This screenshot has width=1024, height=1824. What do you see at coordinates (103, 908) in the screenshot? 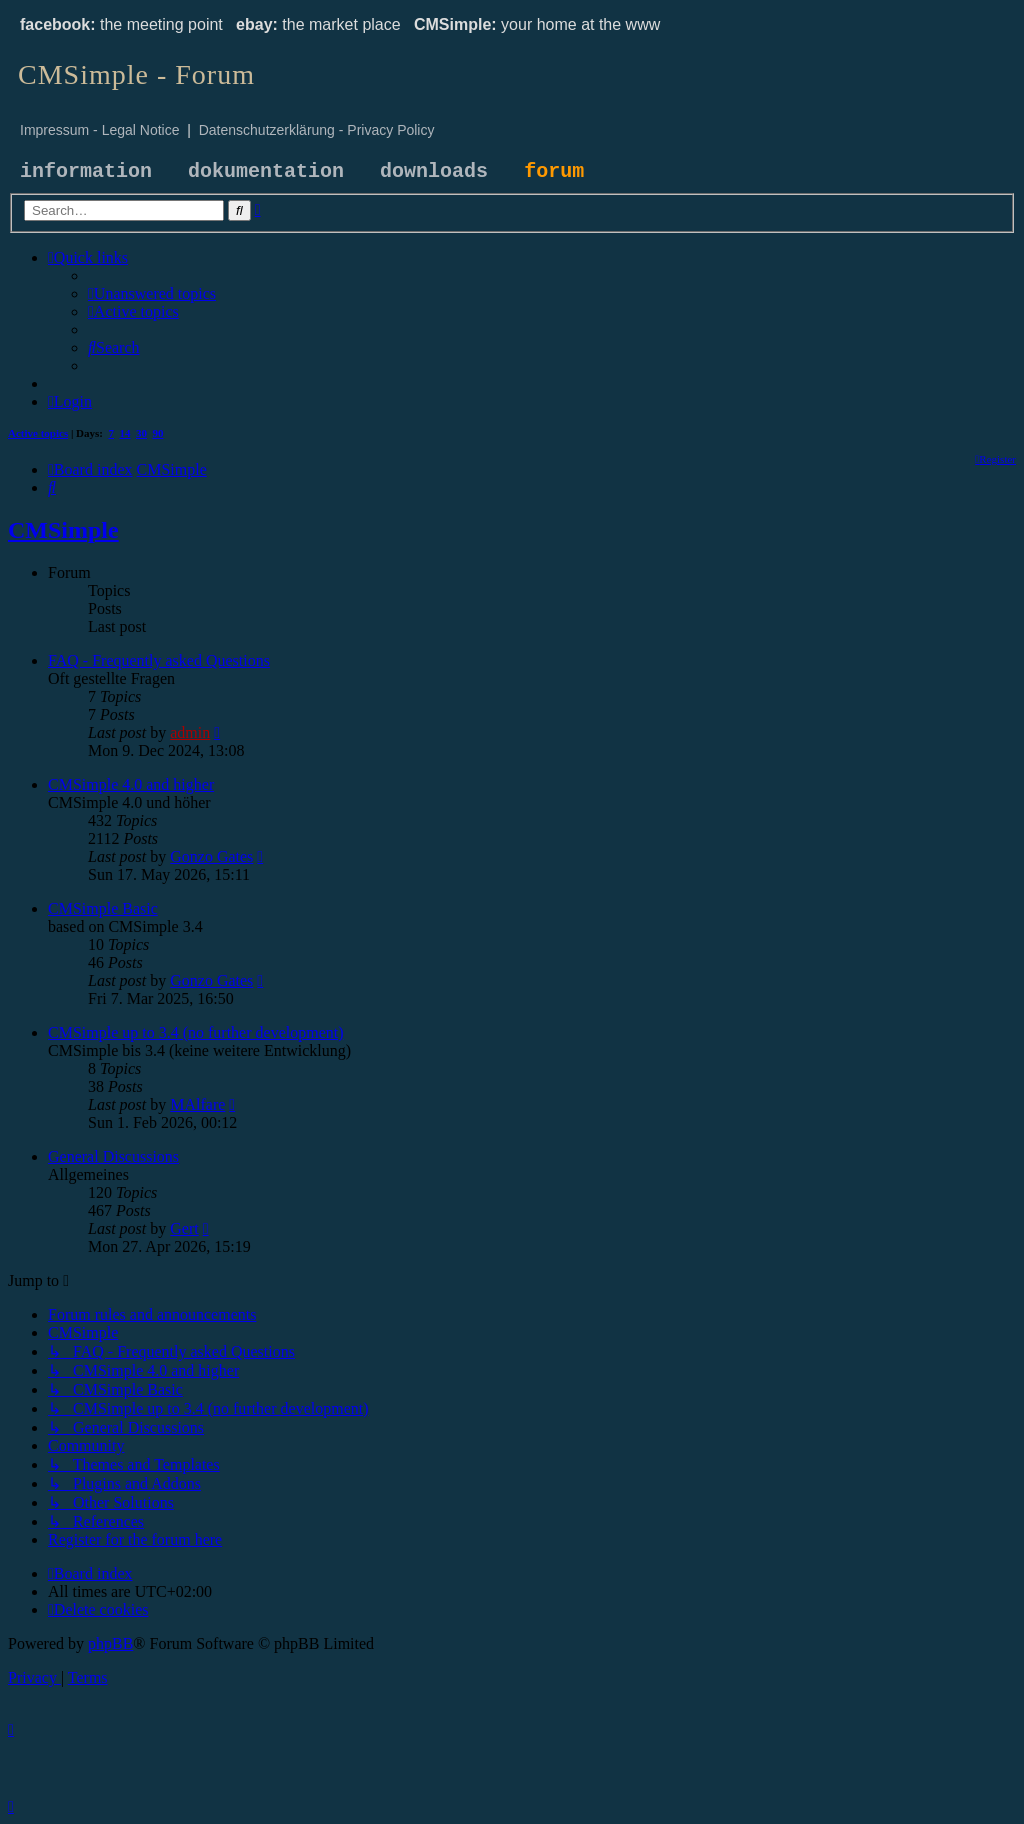
I see `CMSimple Basic` at bounding box center [103, 908].